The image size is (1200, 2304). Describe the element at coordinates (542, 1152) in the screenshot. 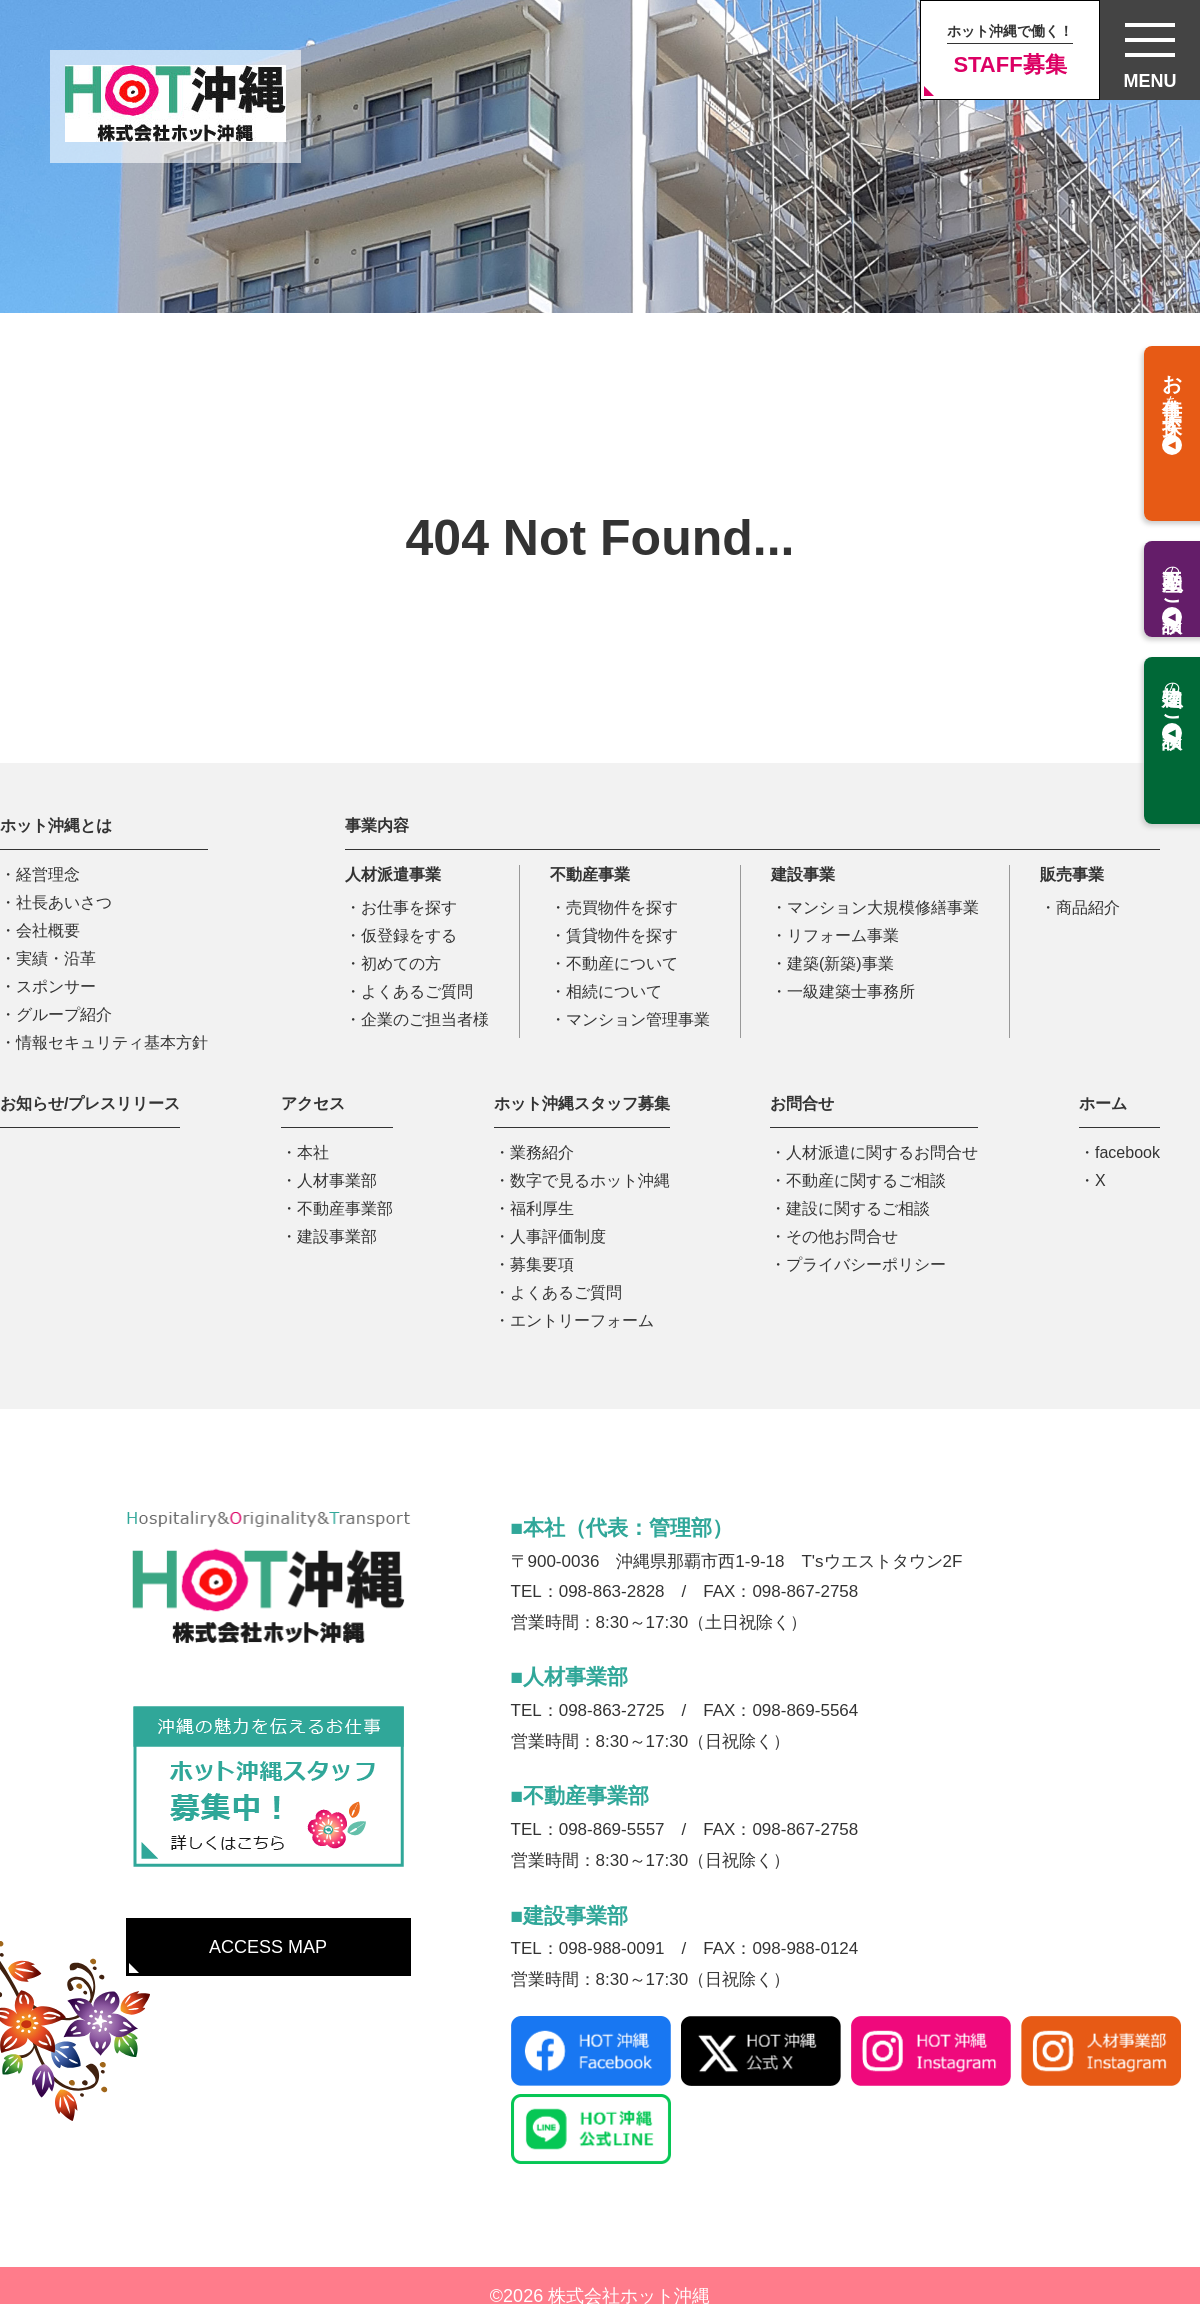

I see `業務紹介` at that location.